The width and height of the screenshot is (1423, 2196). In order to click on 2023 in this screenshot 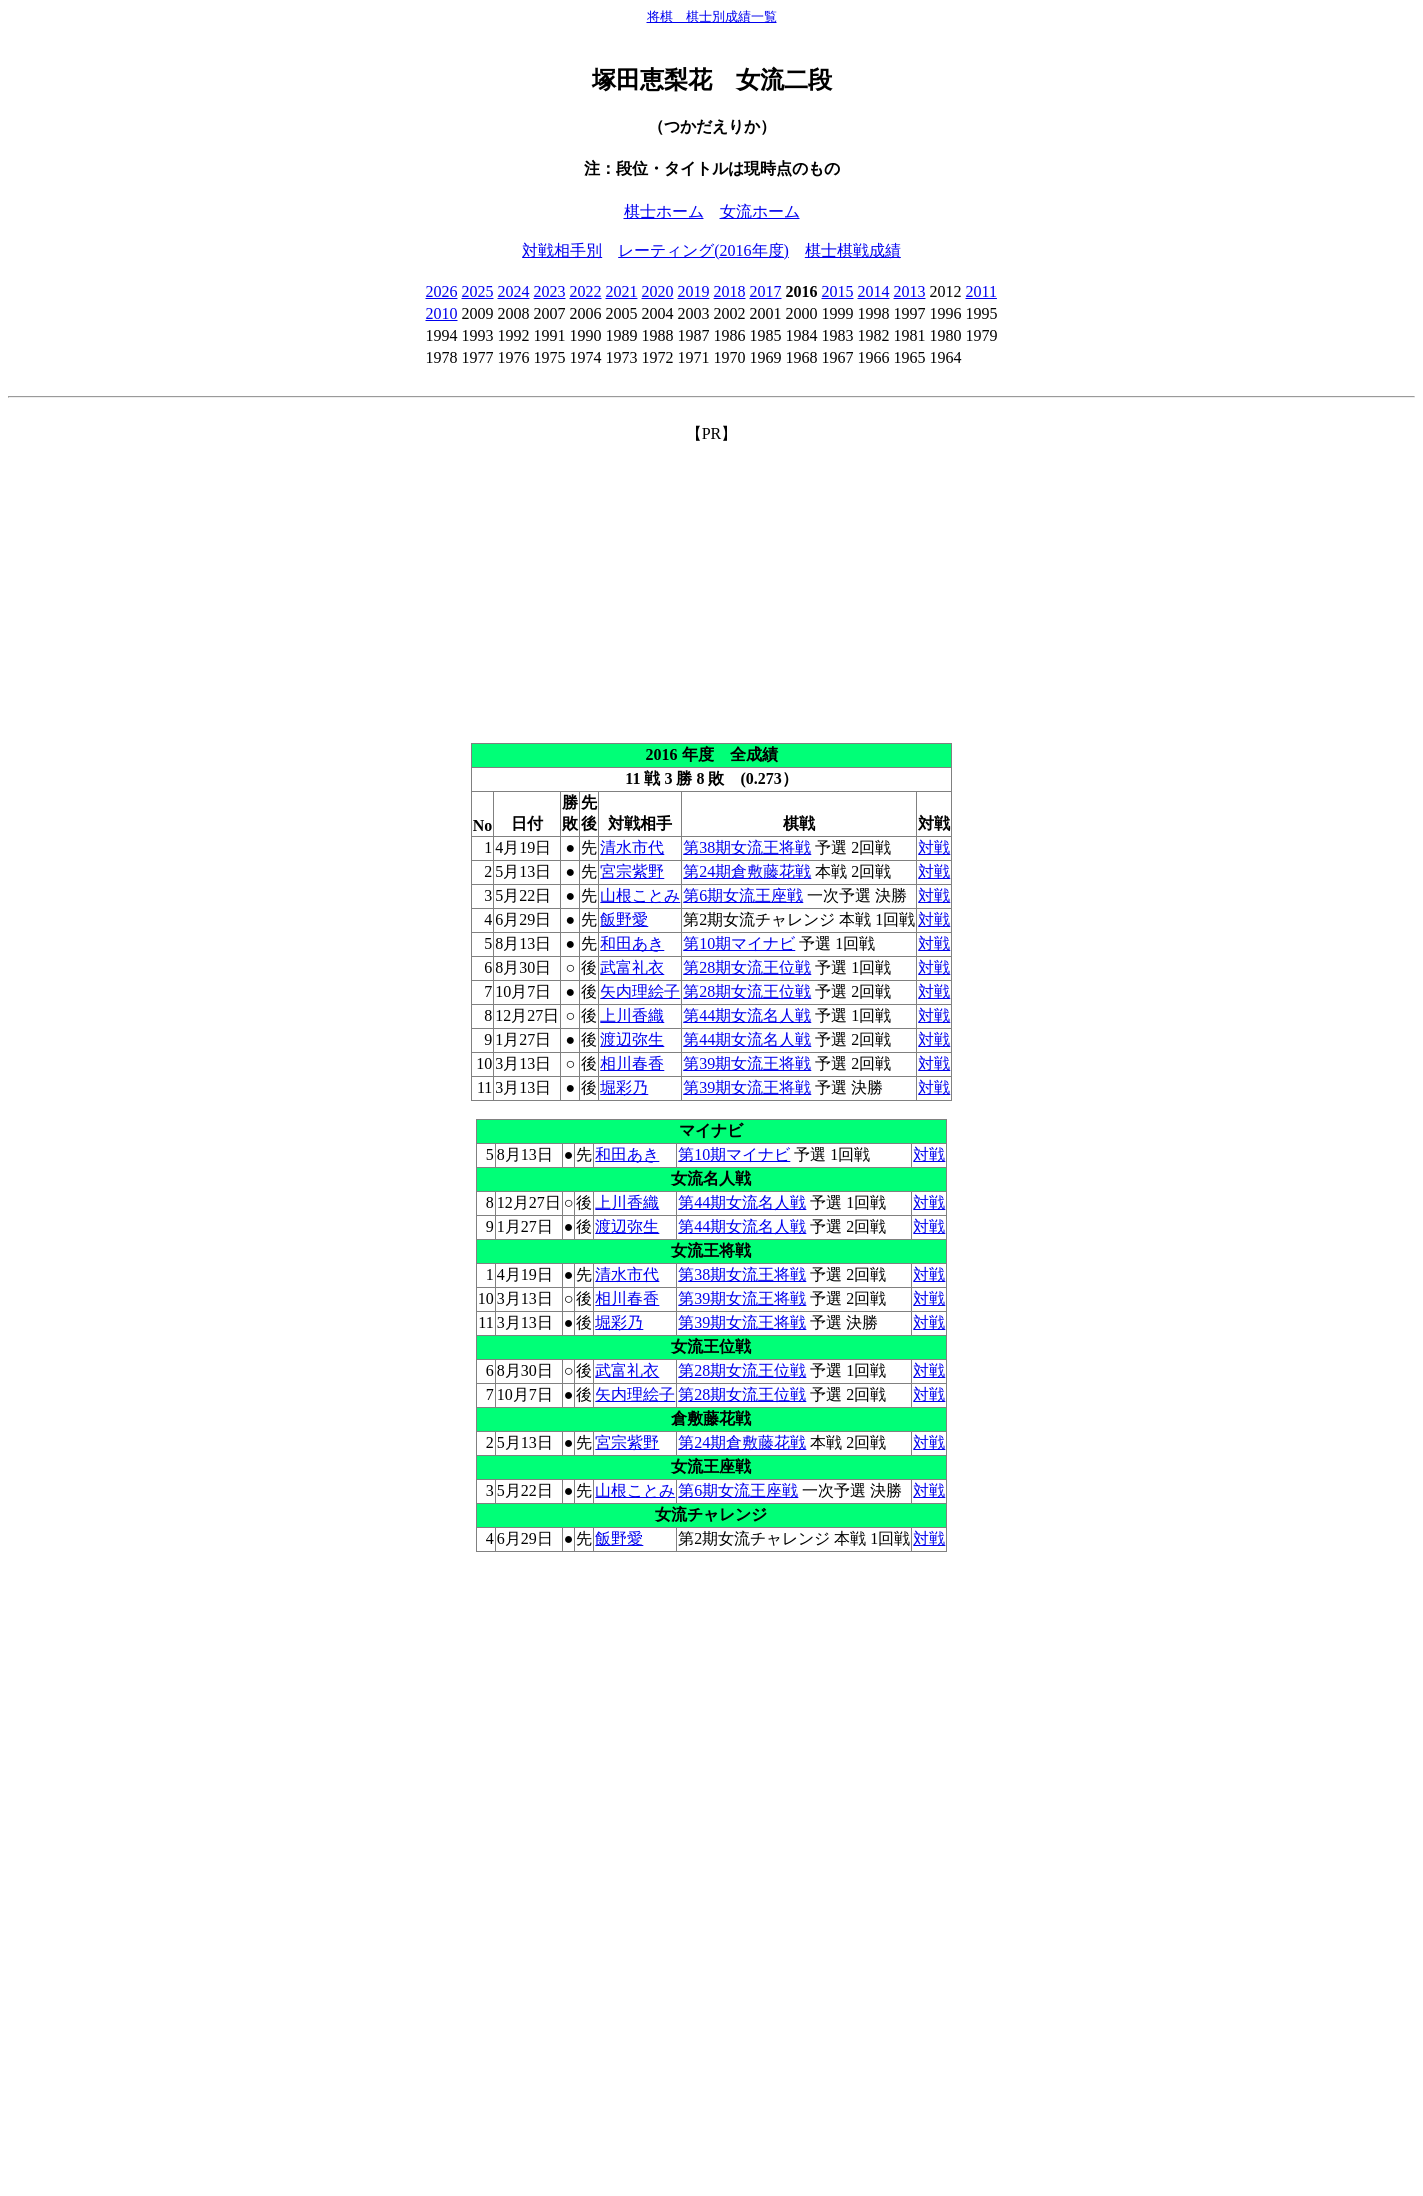, I will do `click(550, 291)`.